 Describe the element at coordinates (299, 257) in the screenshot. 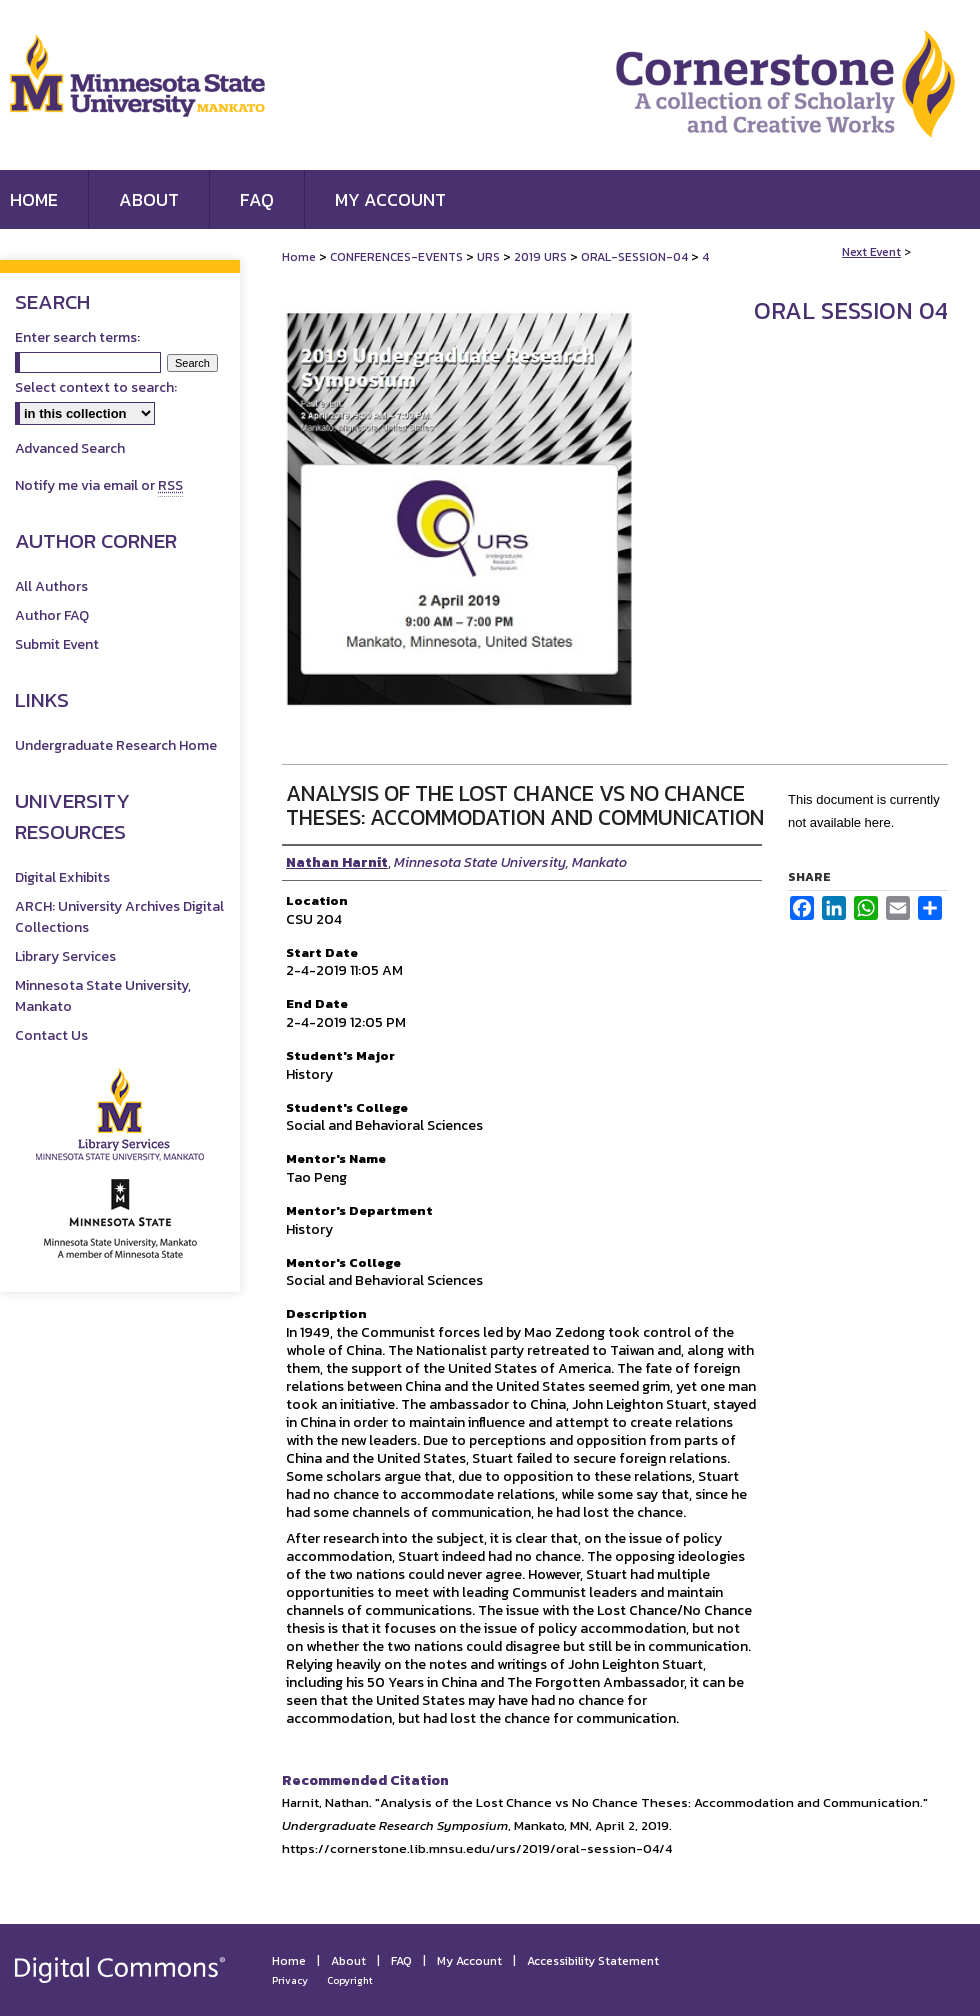

I see `Home` at that location.